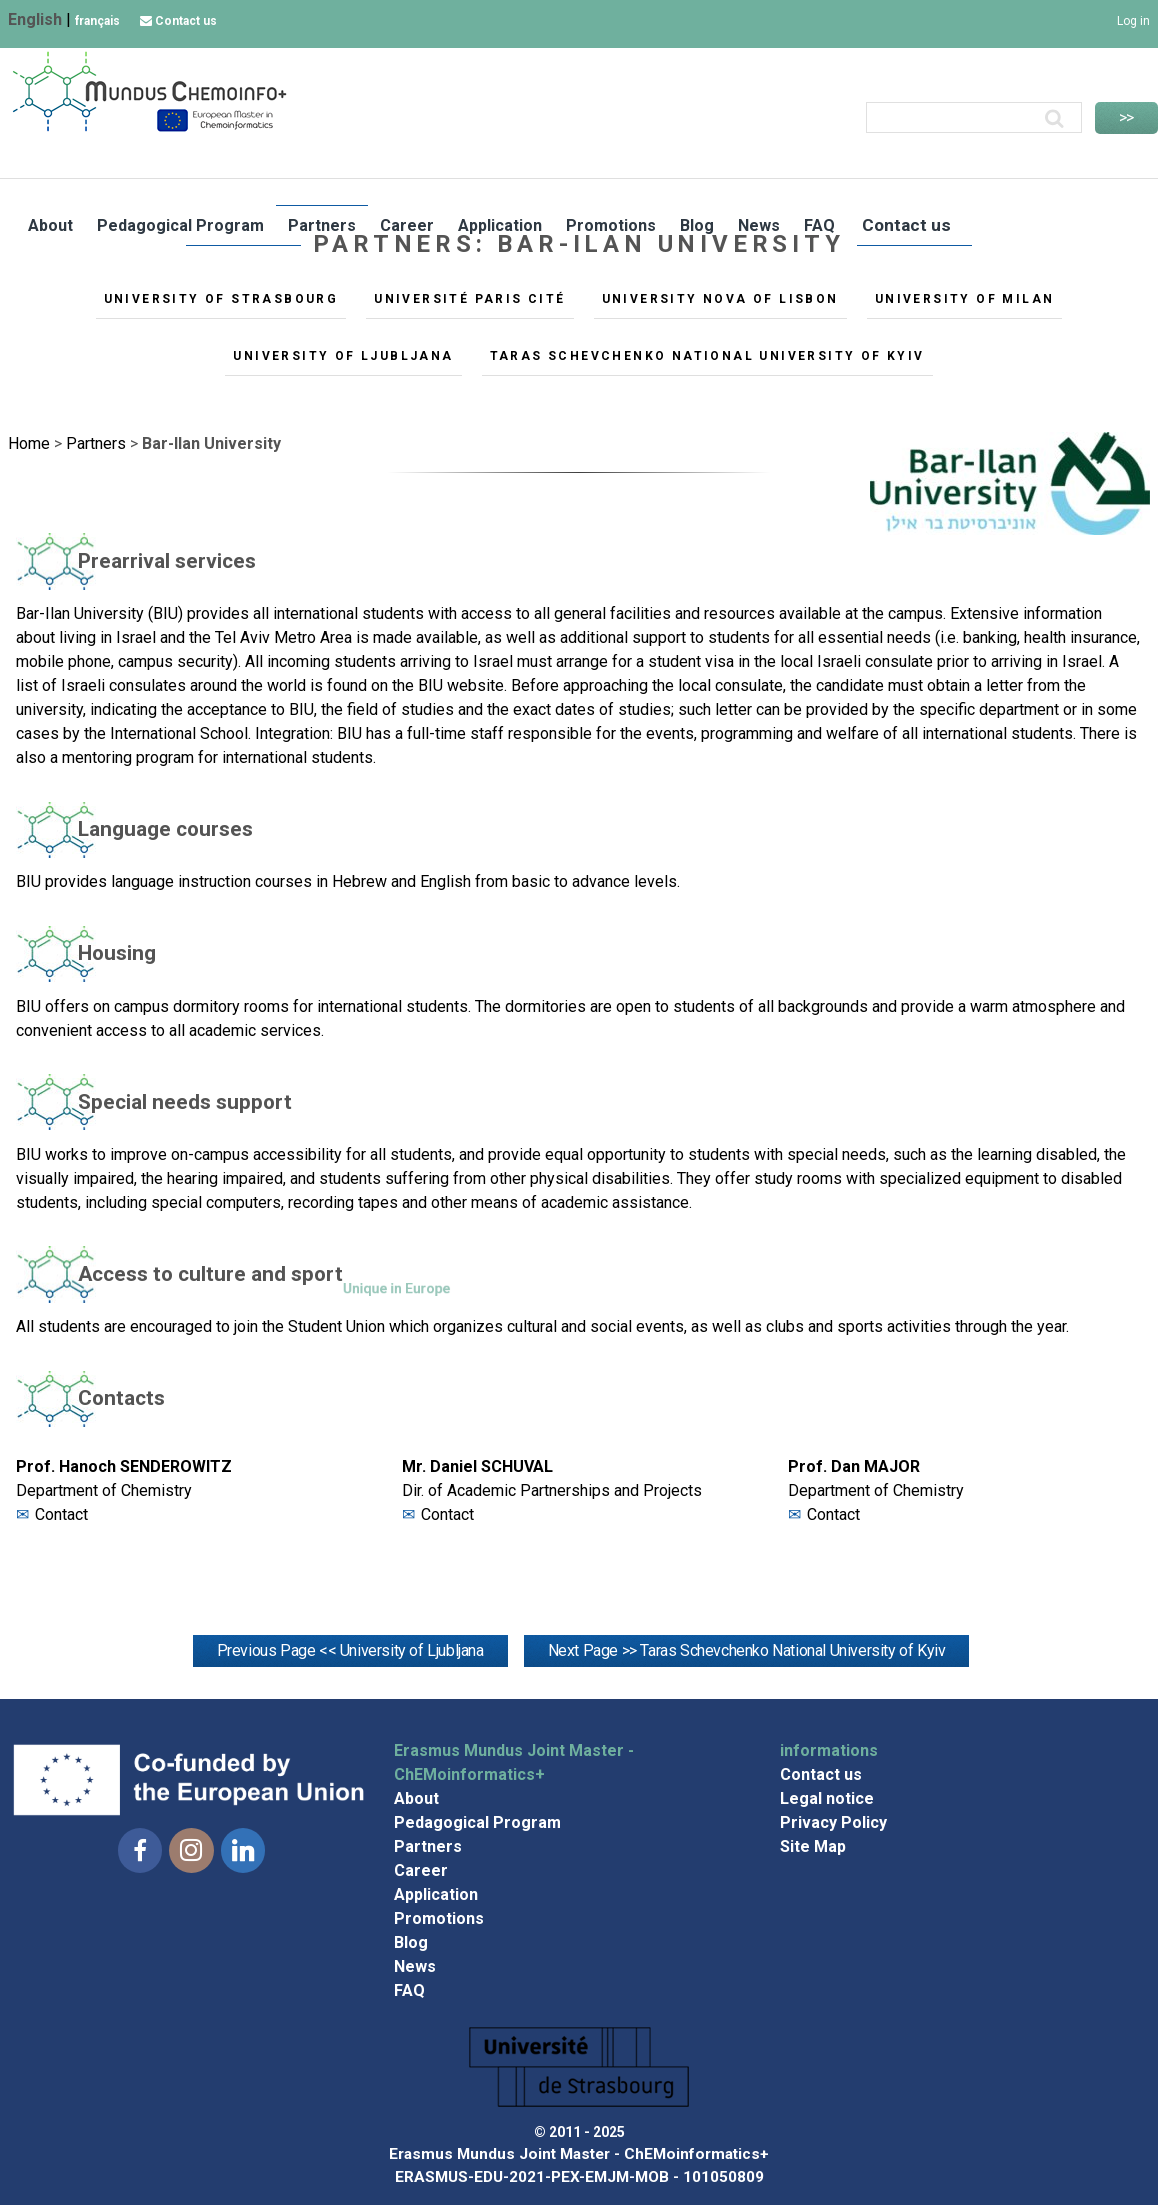 This screenshot has height=2205, width=1158. Describe the element at coordinates (343, 356) in the screenshot. I see `University of Ljubljana` at that location.